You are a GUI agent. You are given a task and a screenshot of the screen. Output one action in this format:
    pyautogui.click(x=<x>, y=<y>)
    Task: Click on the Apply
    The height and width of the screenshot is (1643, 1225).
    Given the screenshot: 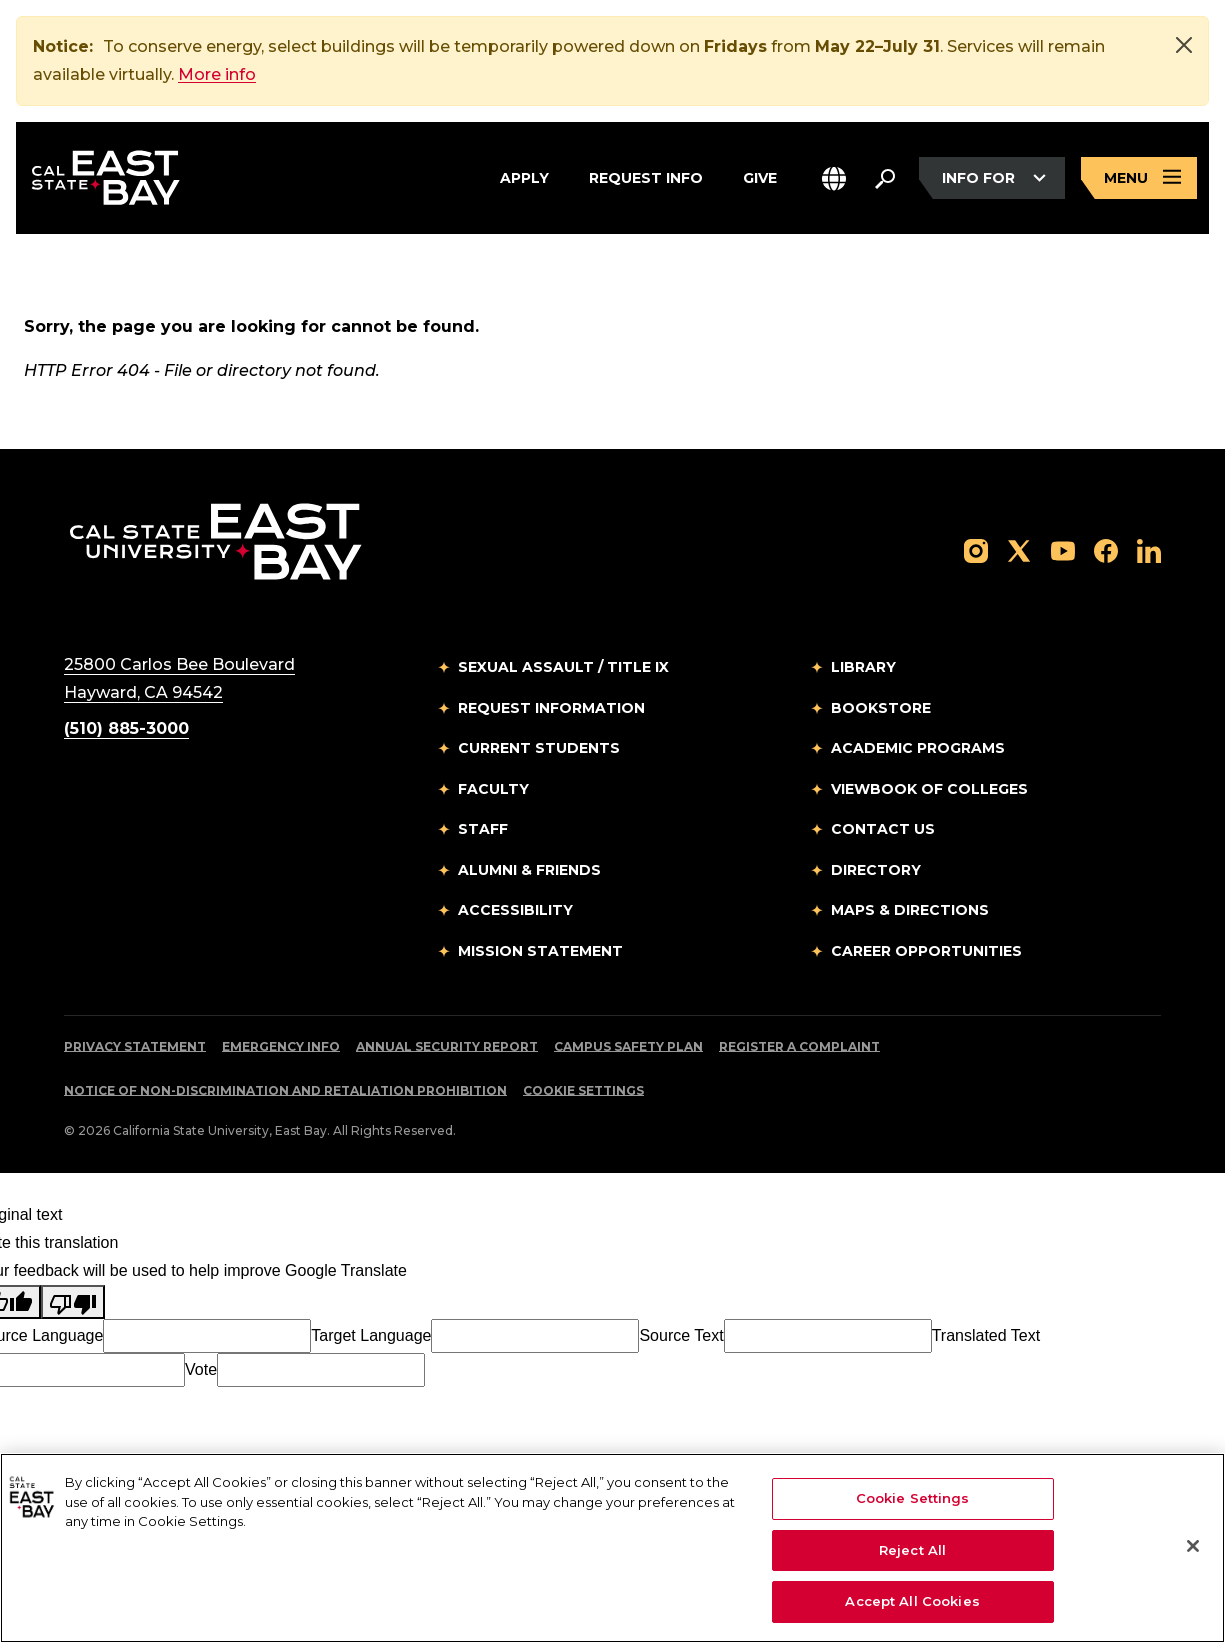 What is the action you would take?
    pyautogui.click(x=524, y=175)
    